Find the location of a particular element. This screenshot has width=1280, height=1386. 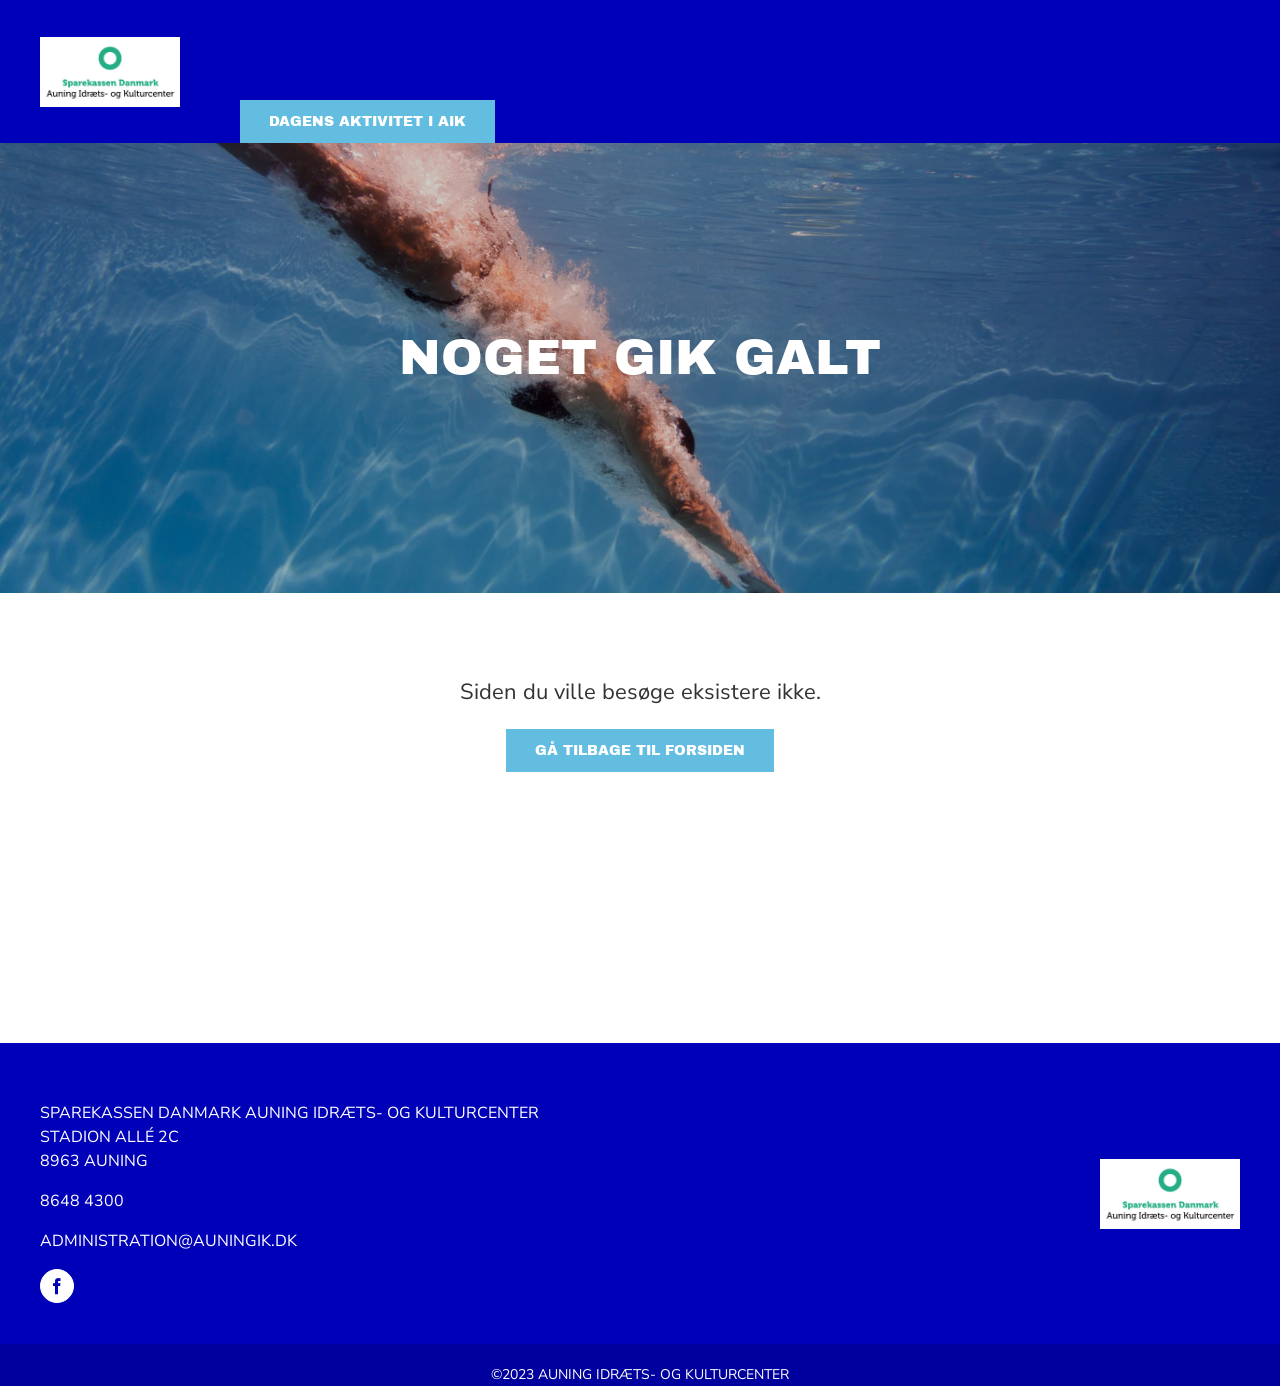

ADMINISTRATION@AUNINGIK.DK is located at coordinates (168, 1241).